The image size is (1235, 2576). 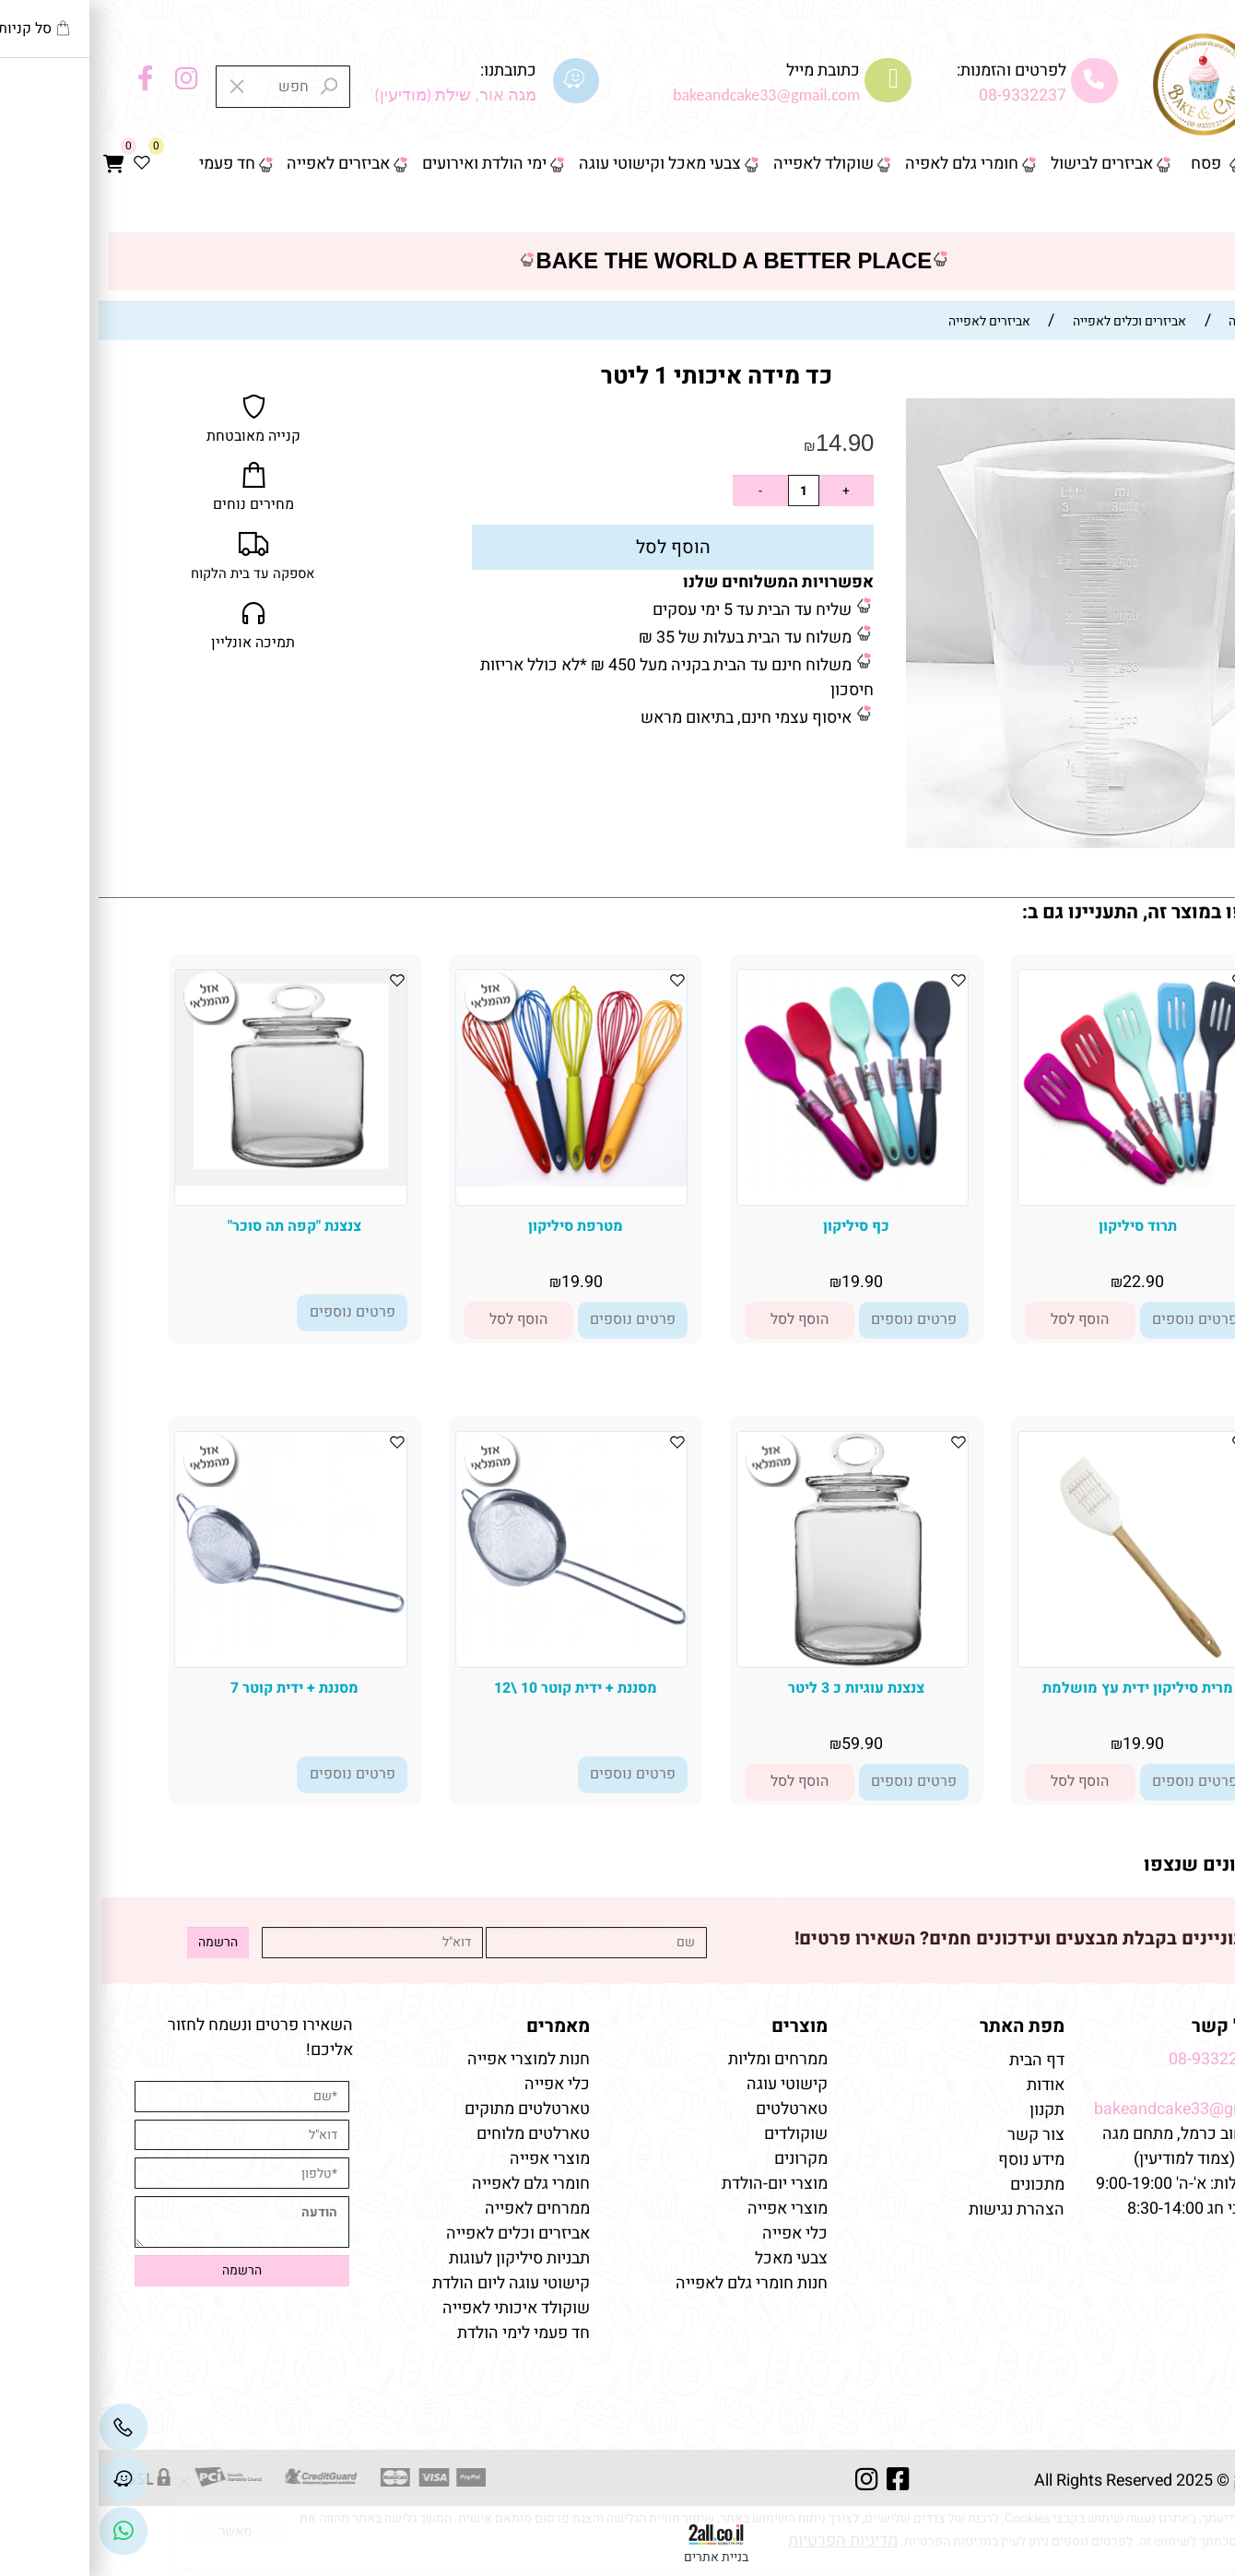 What do you see at coordinates (477, 1688) in the screenshot?
I see `מסננת + ידית קוטר 10 \12` at bounding box center [477, 1688].